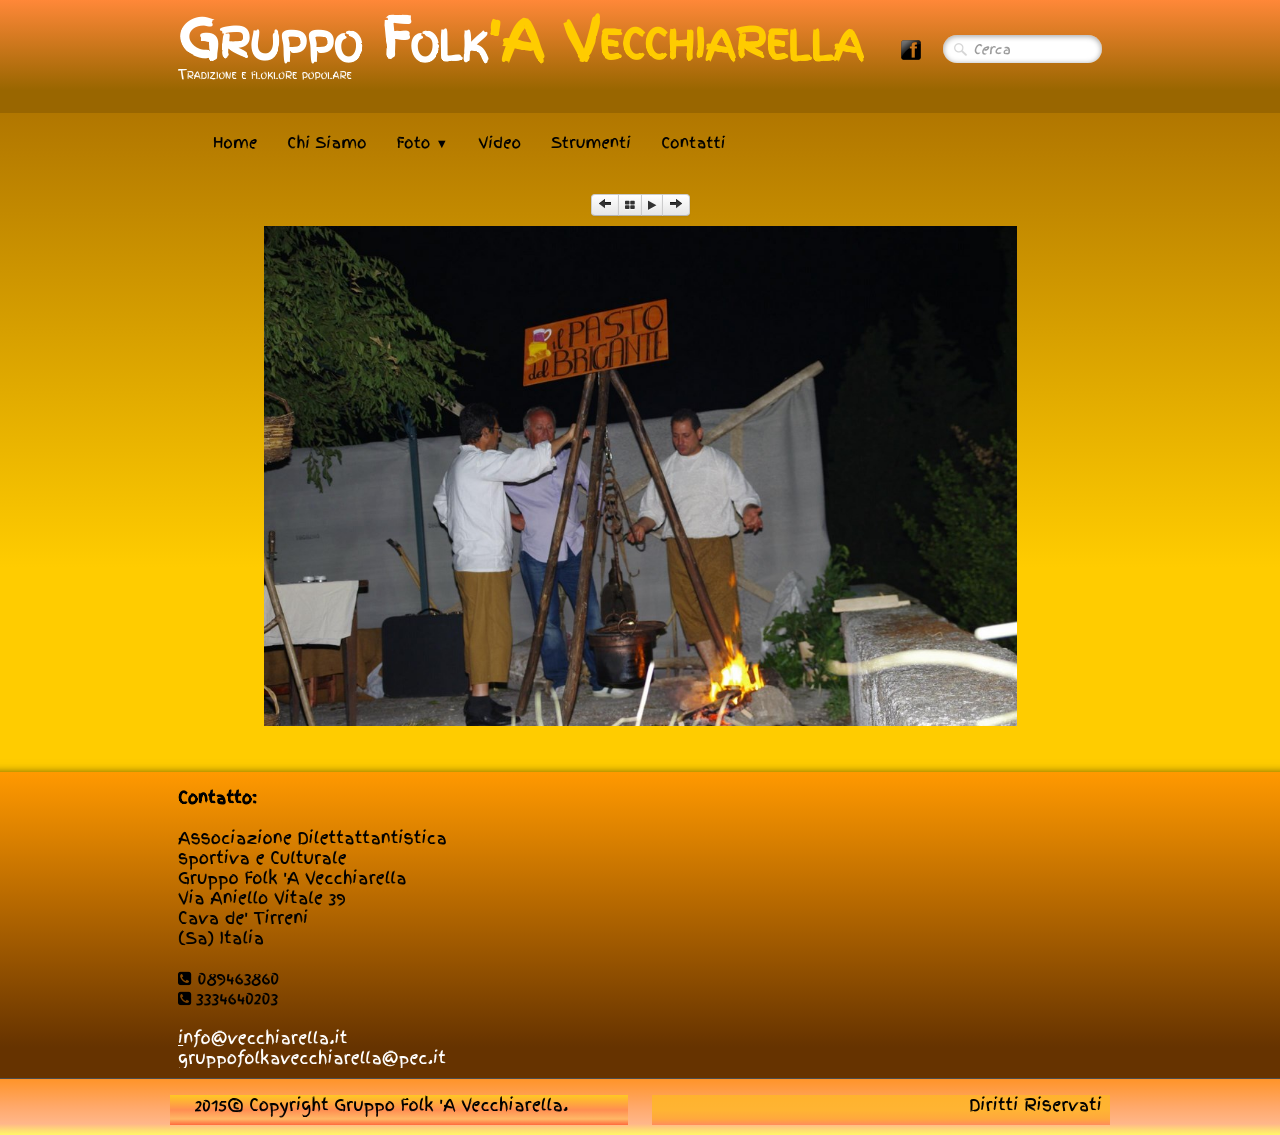  What do you see at coordinates (423, 143) in the screenshot?
I see `Foto` at bounding box center [423, 143].